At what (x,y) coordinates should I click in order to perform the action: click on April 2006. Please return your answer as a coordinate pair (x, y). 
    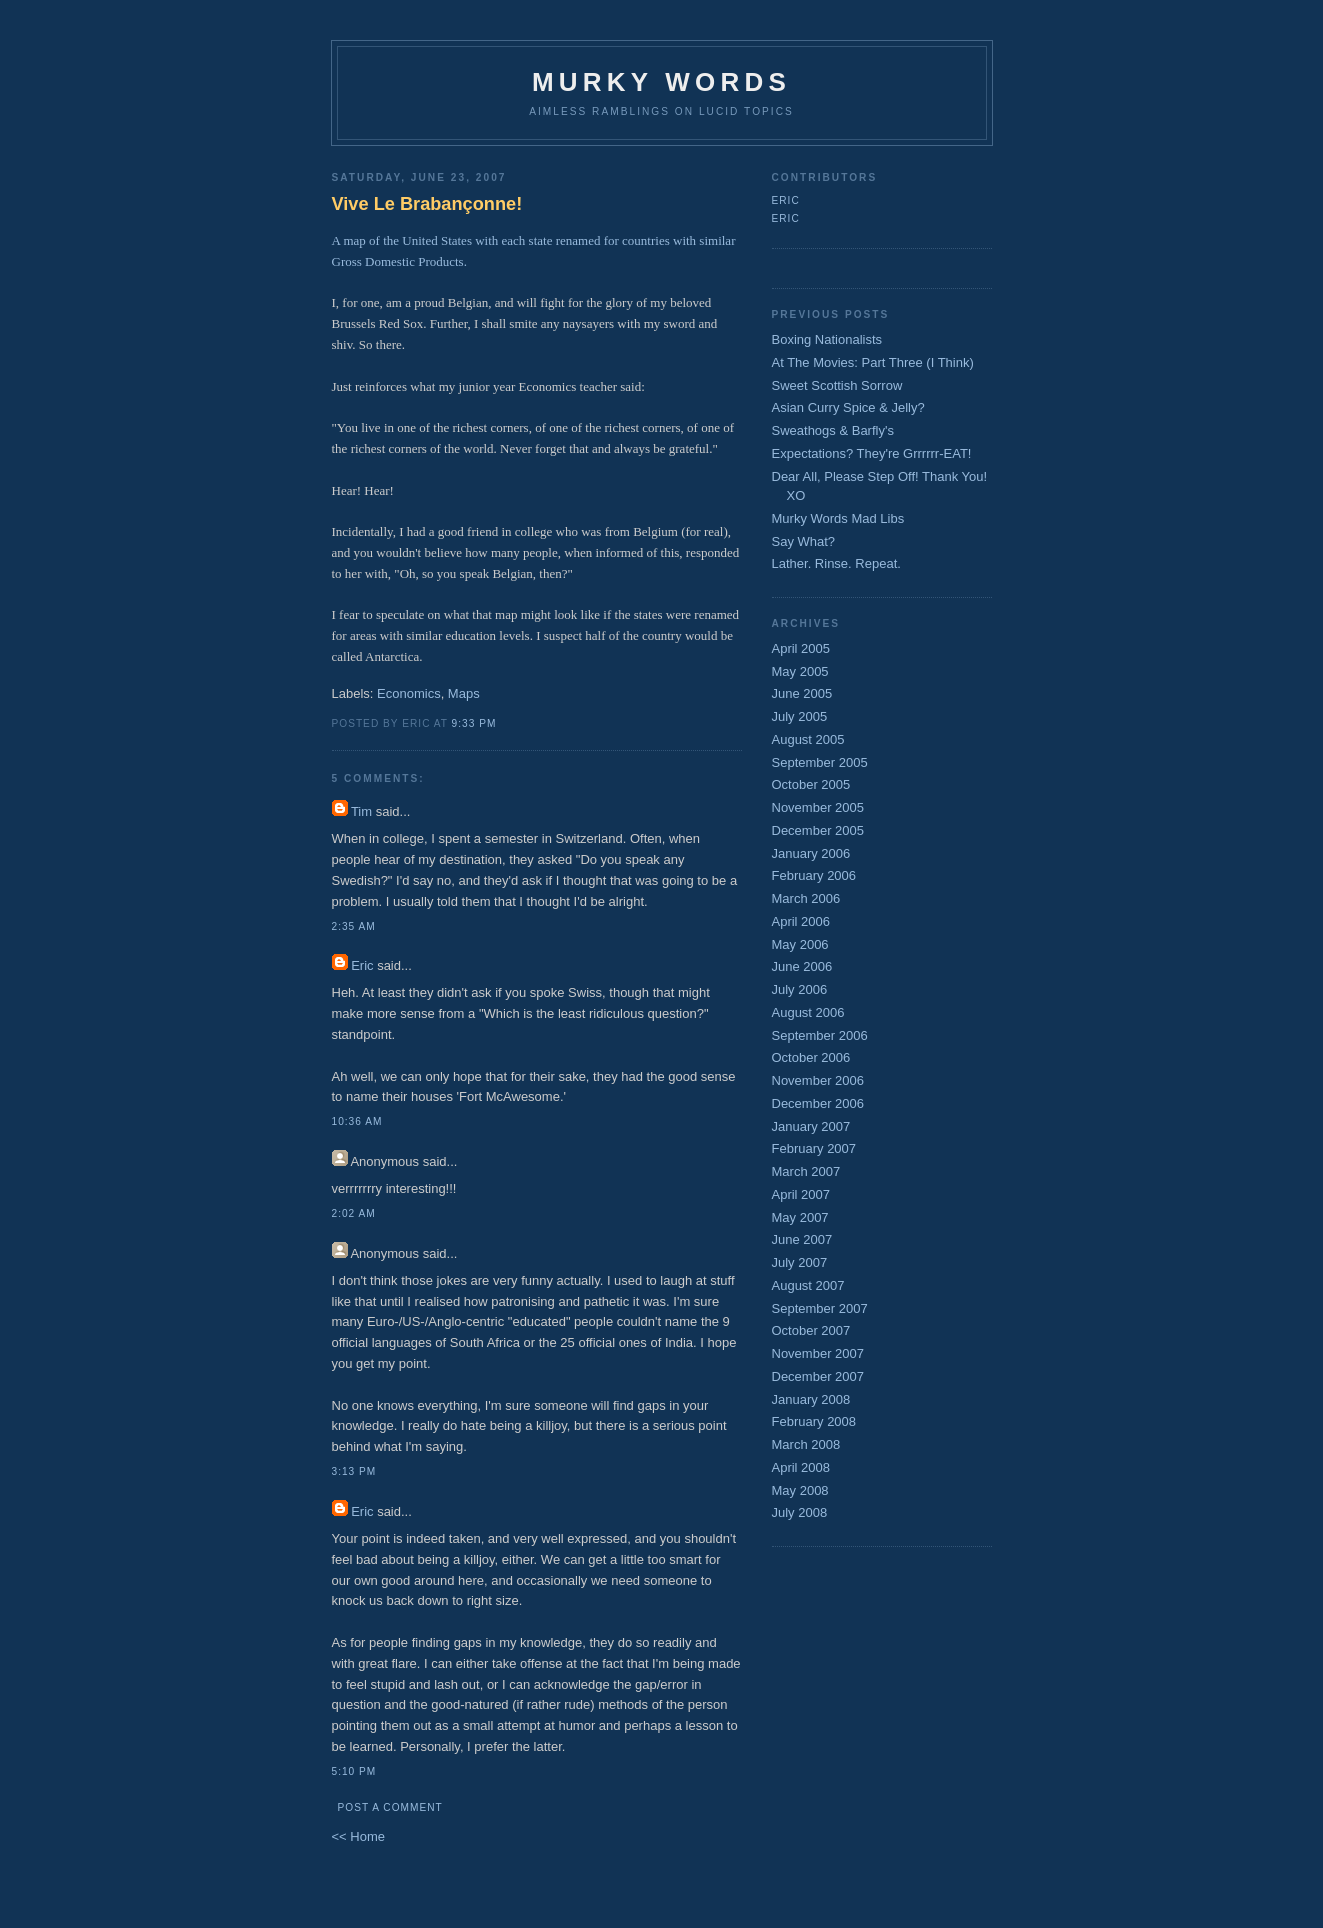
    Looking at the image, I should click on (801, 921).